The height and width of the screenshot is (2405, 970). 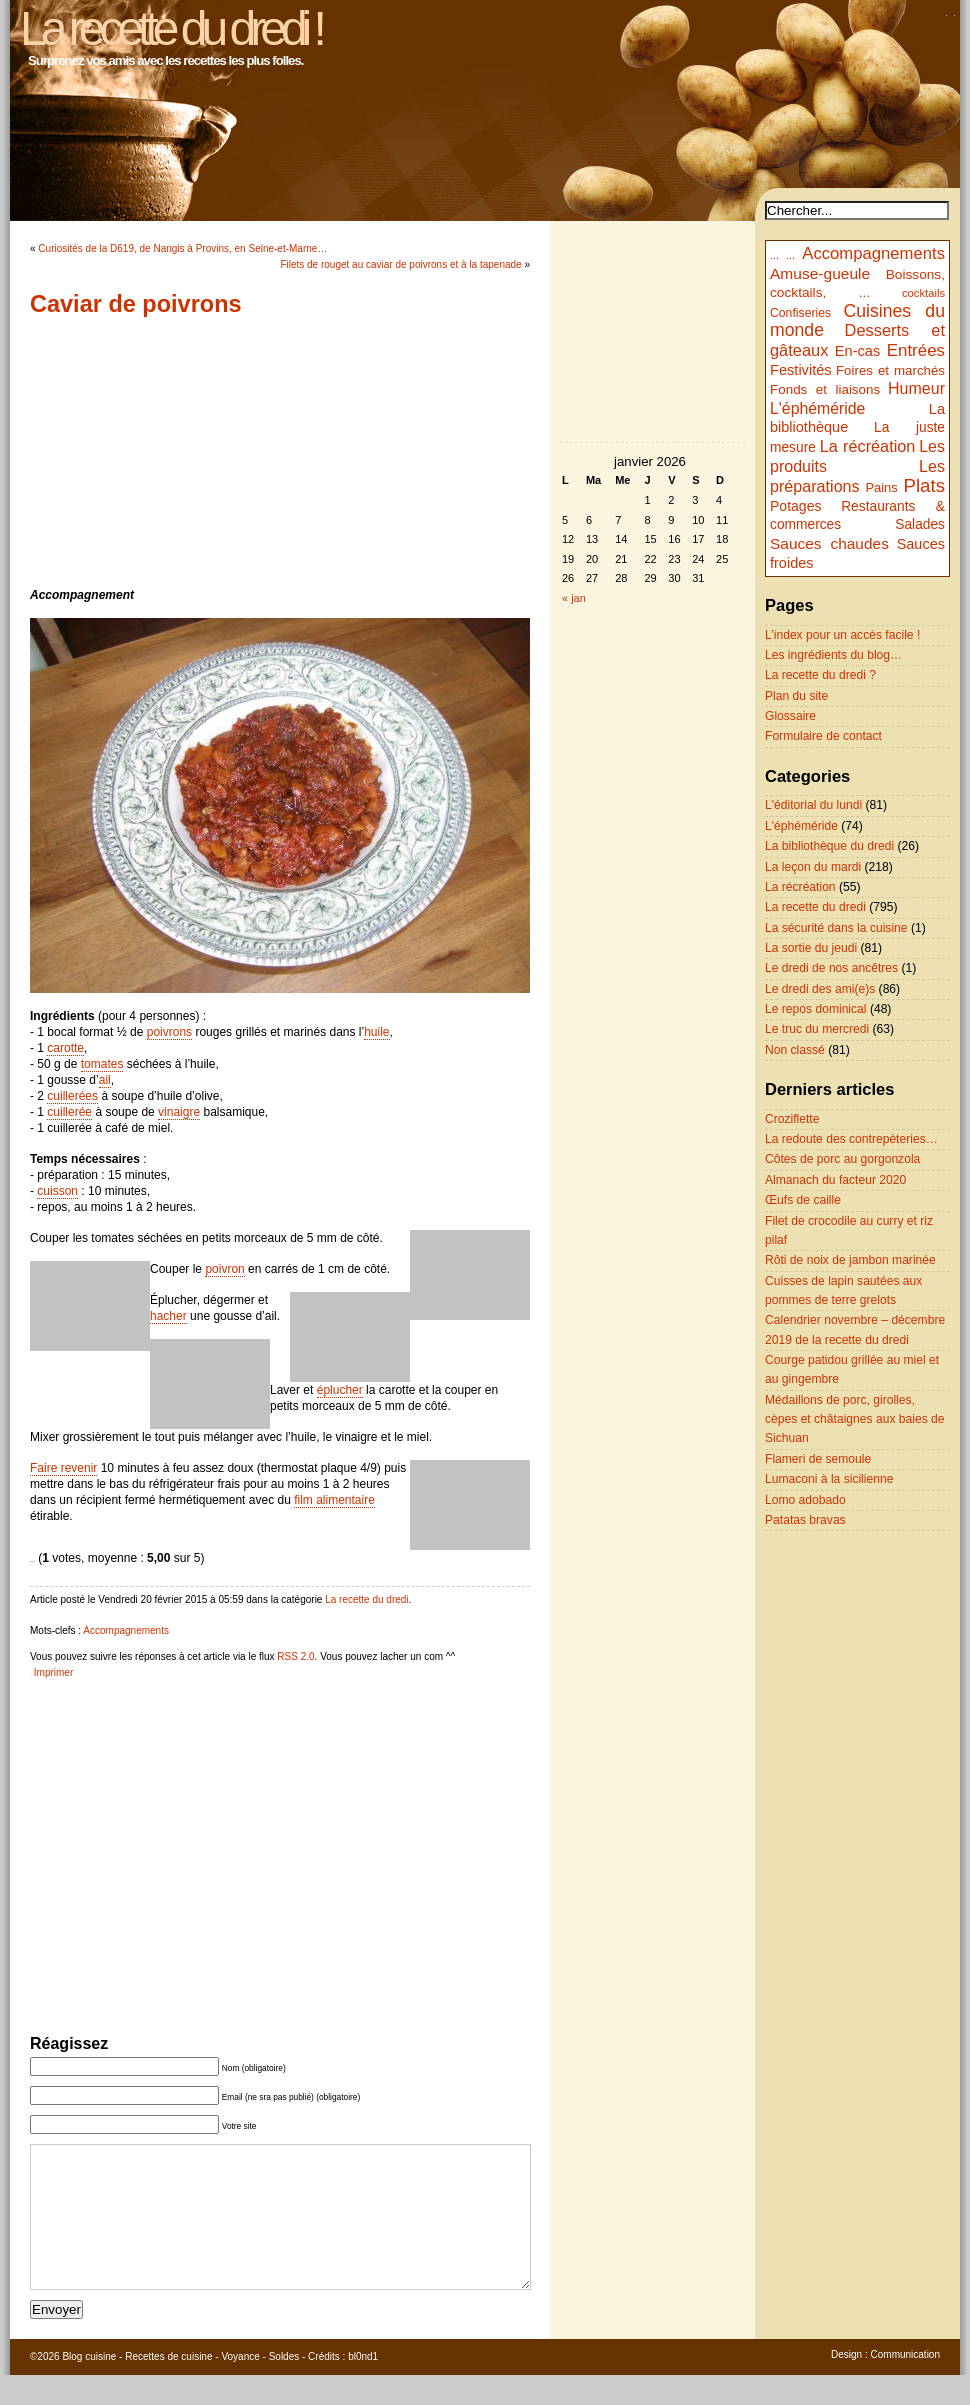 I want to click on cuillerée, so click(x=69, y=1112).